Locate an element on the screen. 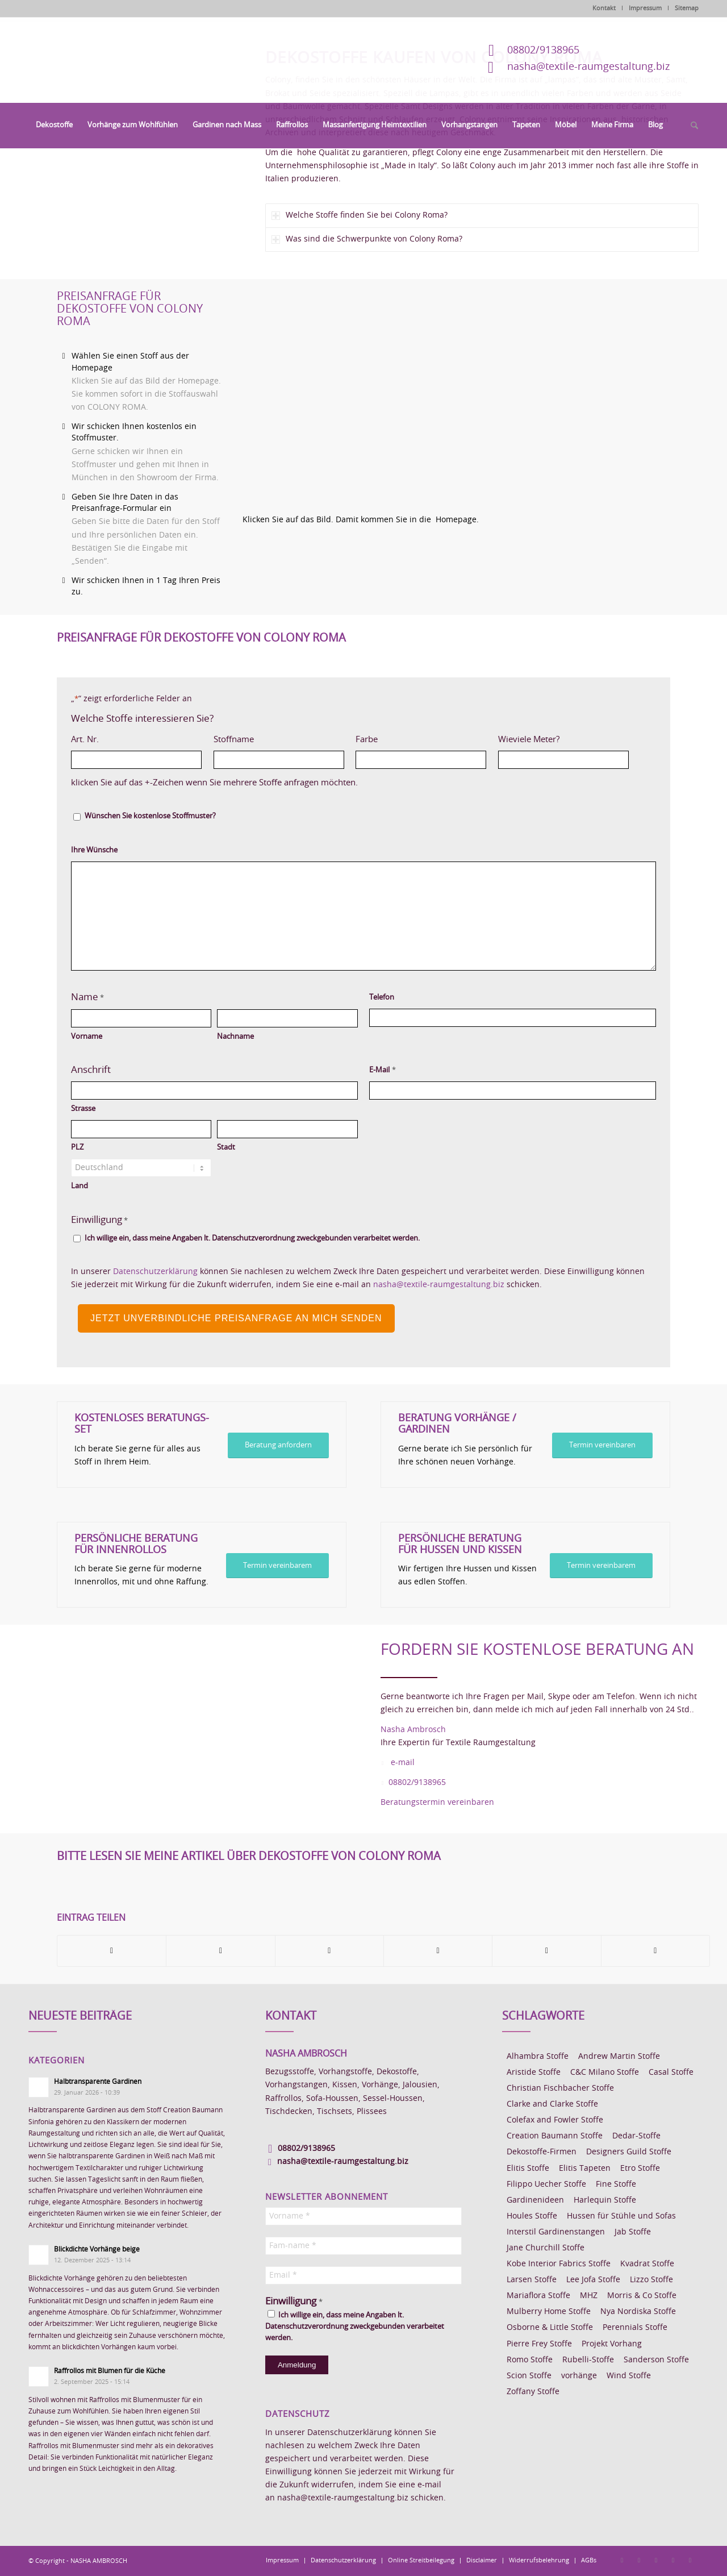 This screenshot has width=727, height=2576. 08802/9138965 is located at coordinates (543, 50).